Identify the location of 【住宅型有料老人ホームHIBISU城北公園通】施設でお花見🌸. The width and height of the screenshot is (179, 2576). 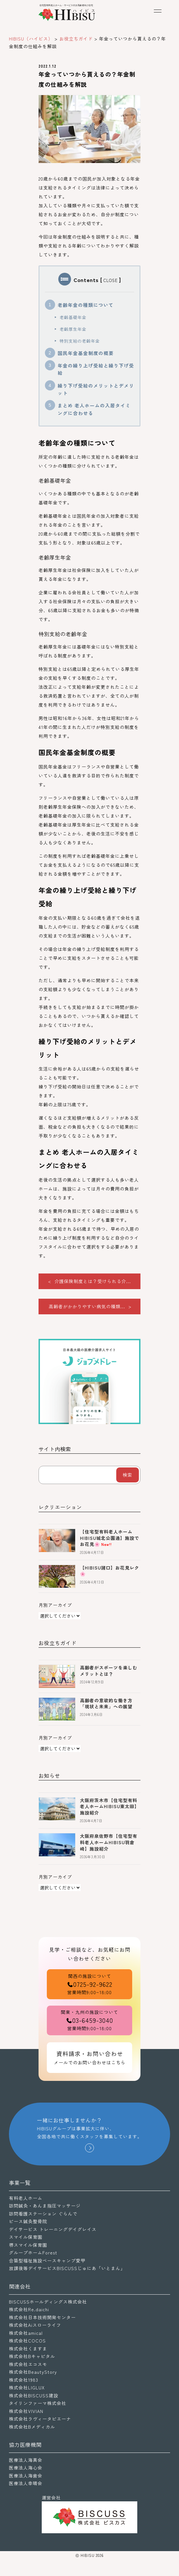
(109, 1537).